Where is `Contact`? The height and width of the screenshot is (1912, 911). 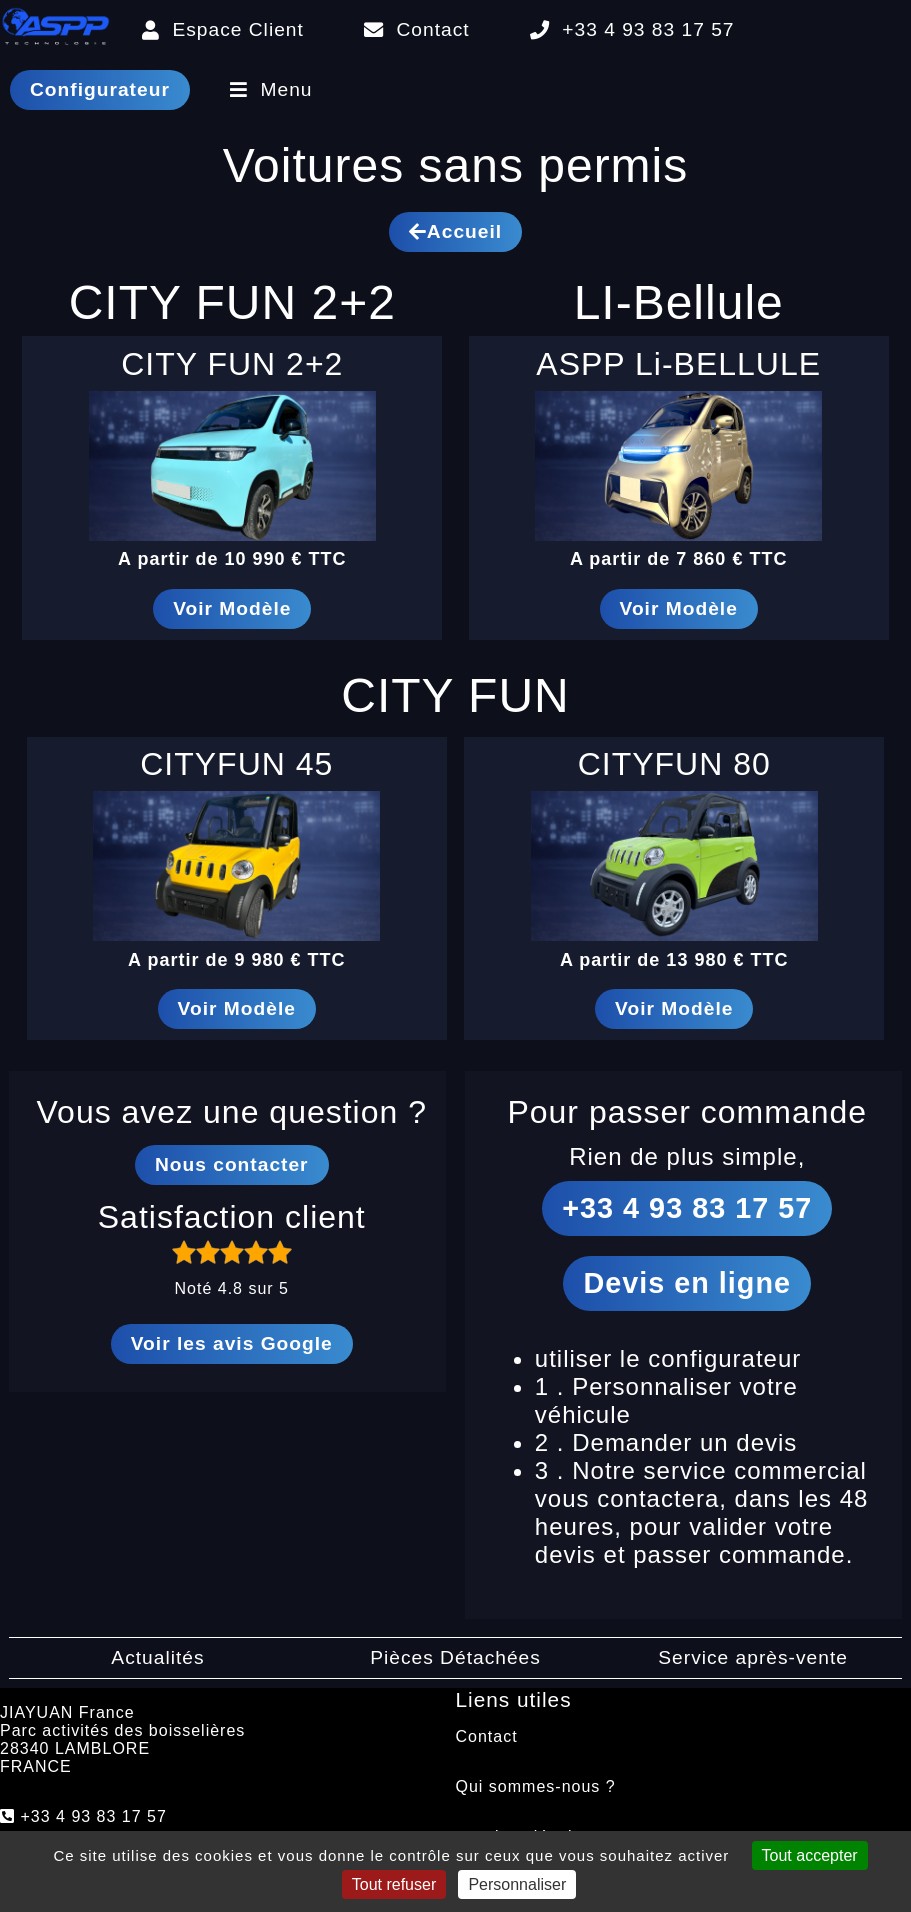
Contact is located at coordinates (417, 29).